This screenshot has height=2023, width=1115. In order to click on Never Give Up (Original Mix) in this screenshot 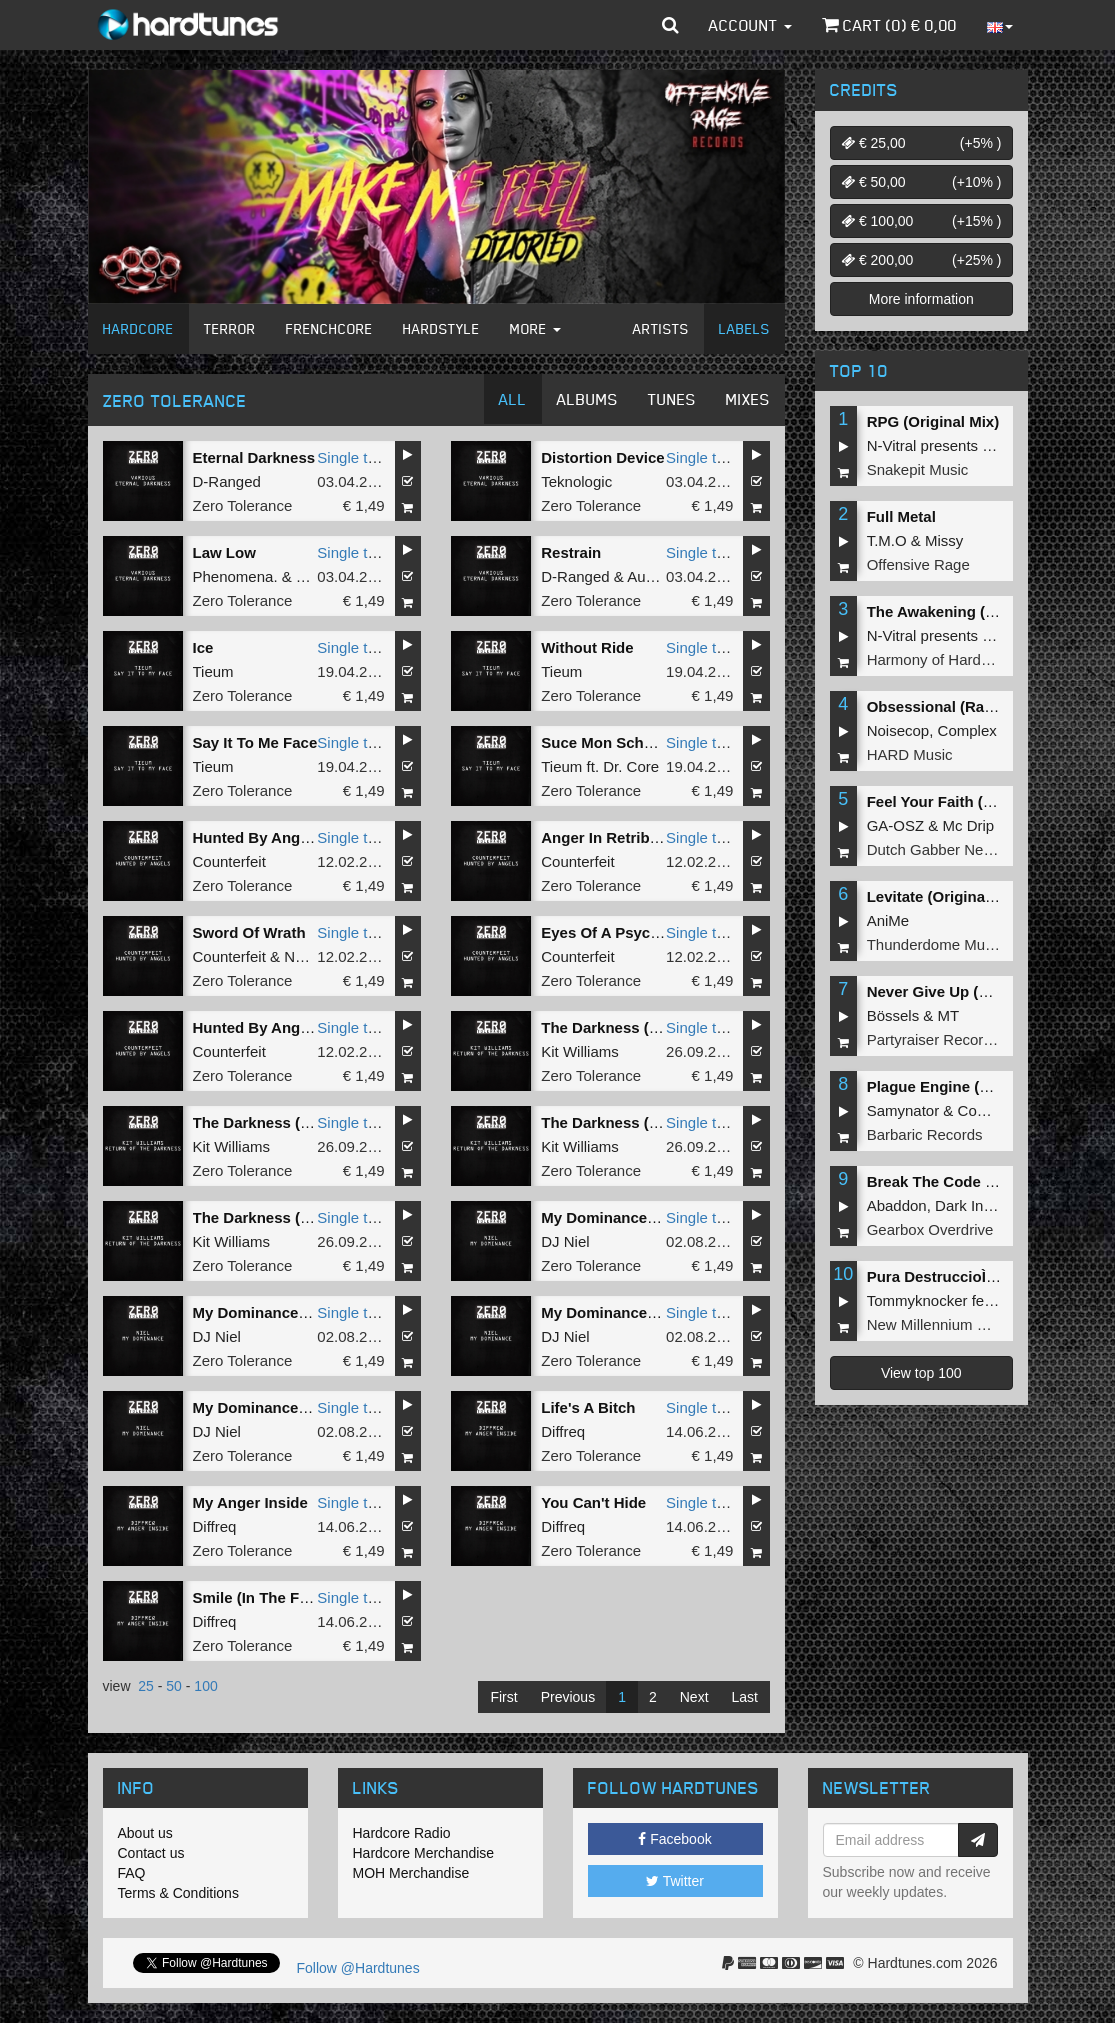, I will do `click(968, 991)`.